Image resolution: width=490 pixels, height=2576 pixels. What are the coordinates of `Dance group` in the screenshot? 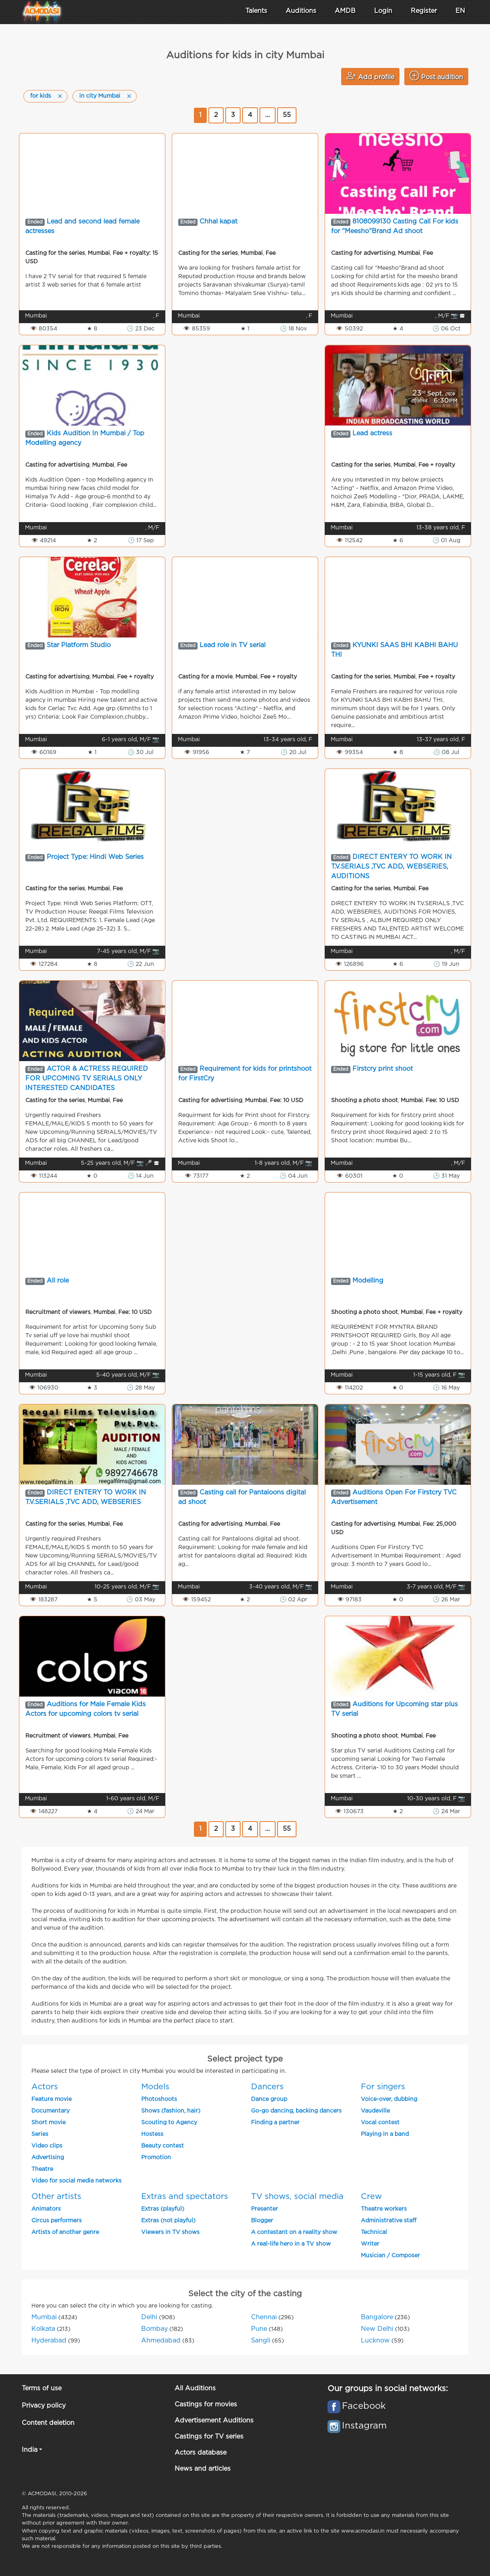 It's located at (269, 2099).